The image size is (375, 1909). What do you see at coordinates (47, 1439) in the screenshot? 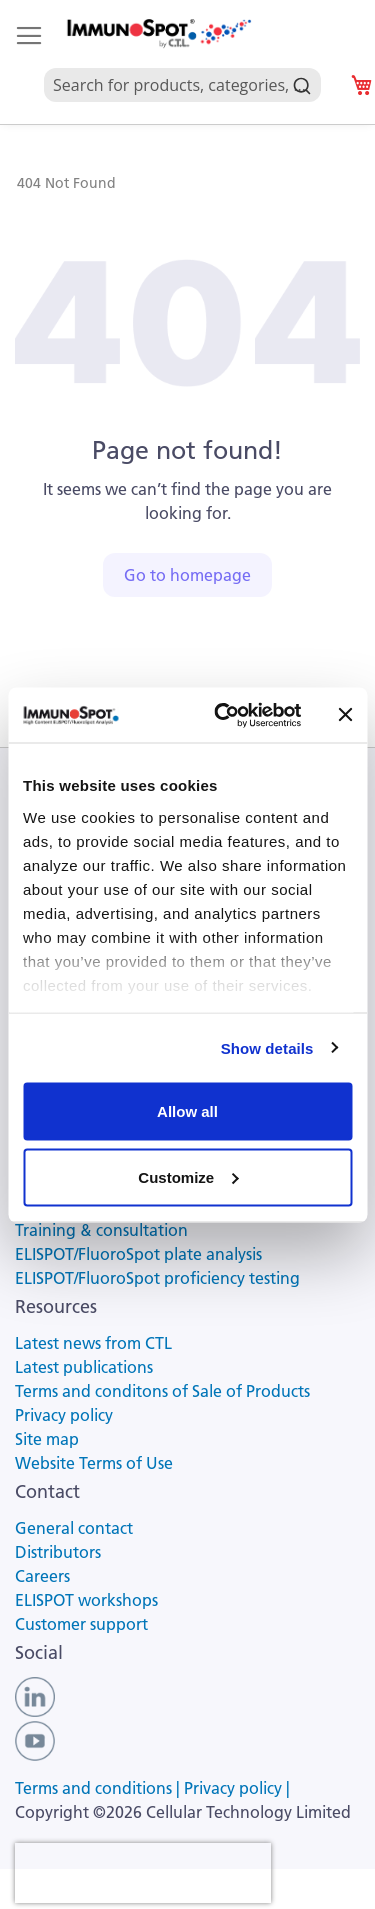
I see `Site map` at bounding box center [47, 1439].